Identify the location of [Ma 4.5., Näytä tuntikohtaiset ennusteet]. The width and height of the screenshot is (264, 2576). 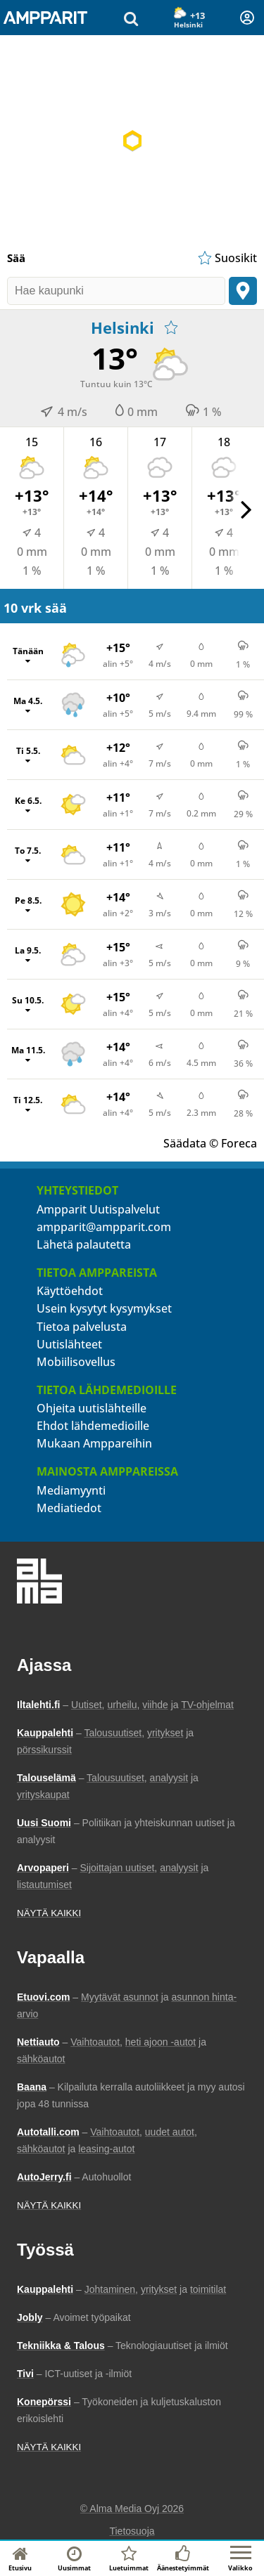
(135, 704).